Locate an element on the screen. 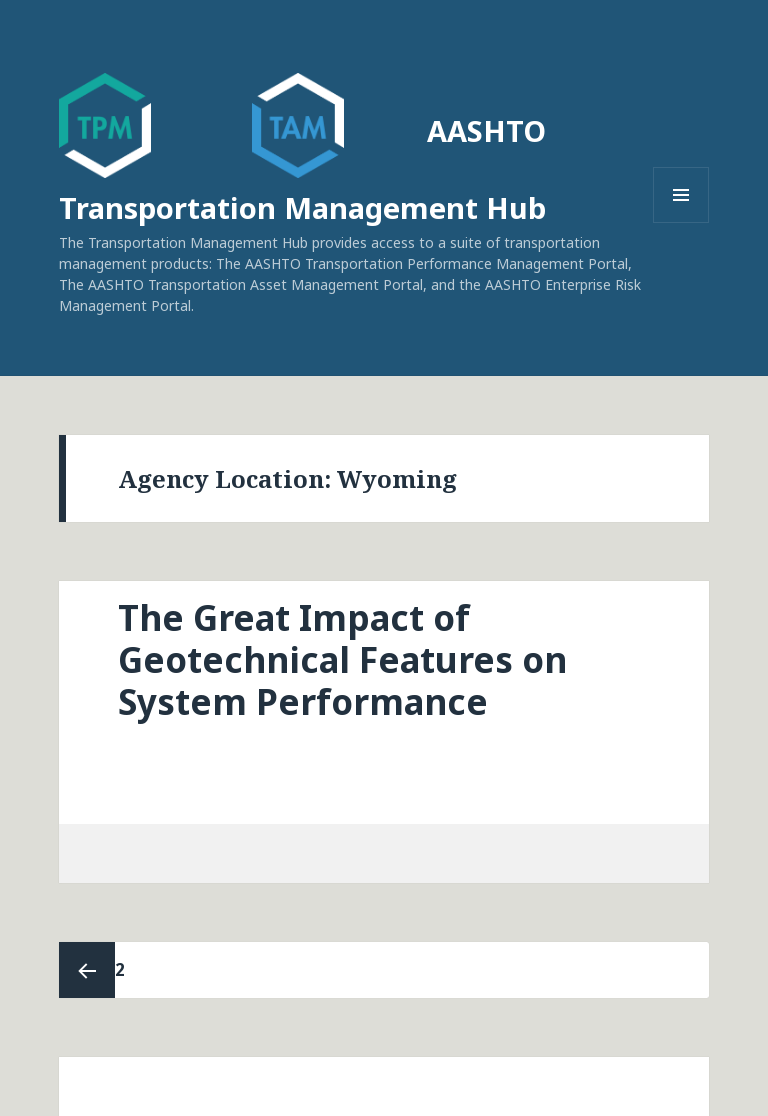  Previous page is located at coordinates (87, 970).